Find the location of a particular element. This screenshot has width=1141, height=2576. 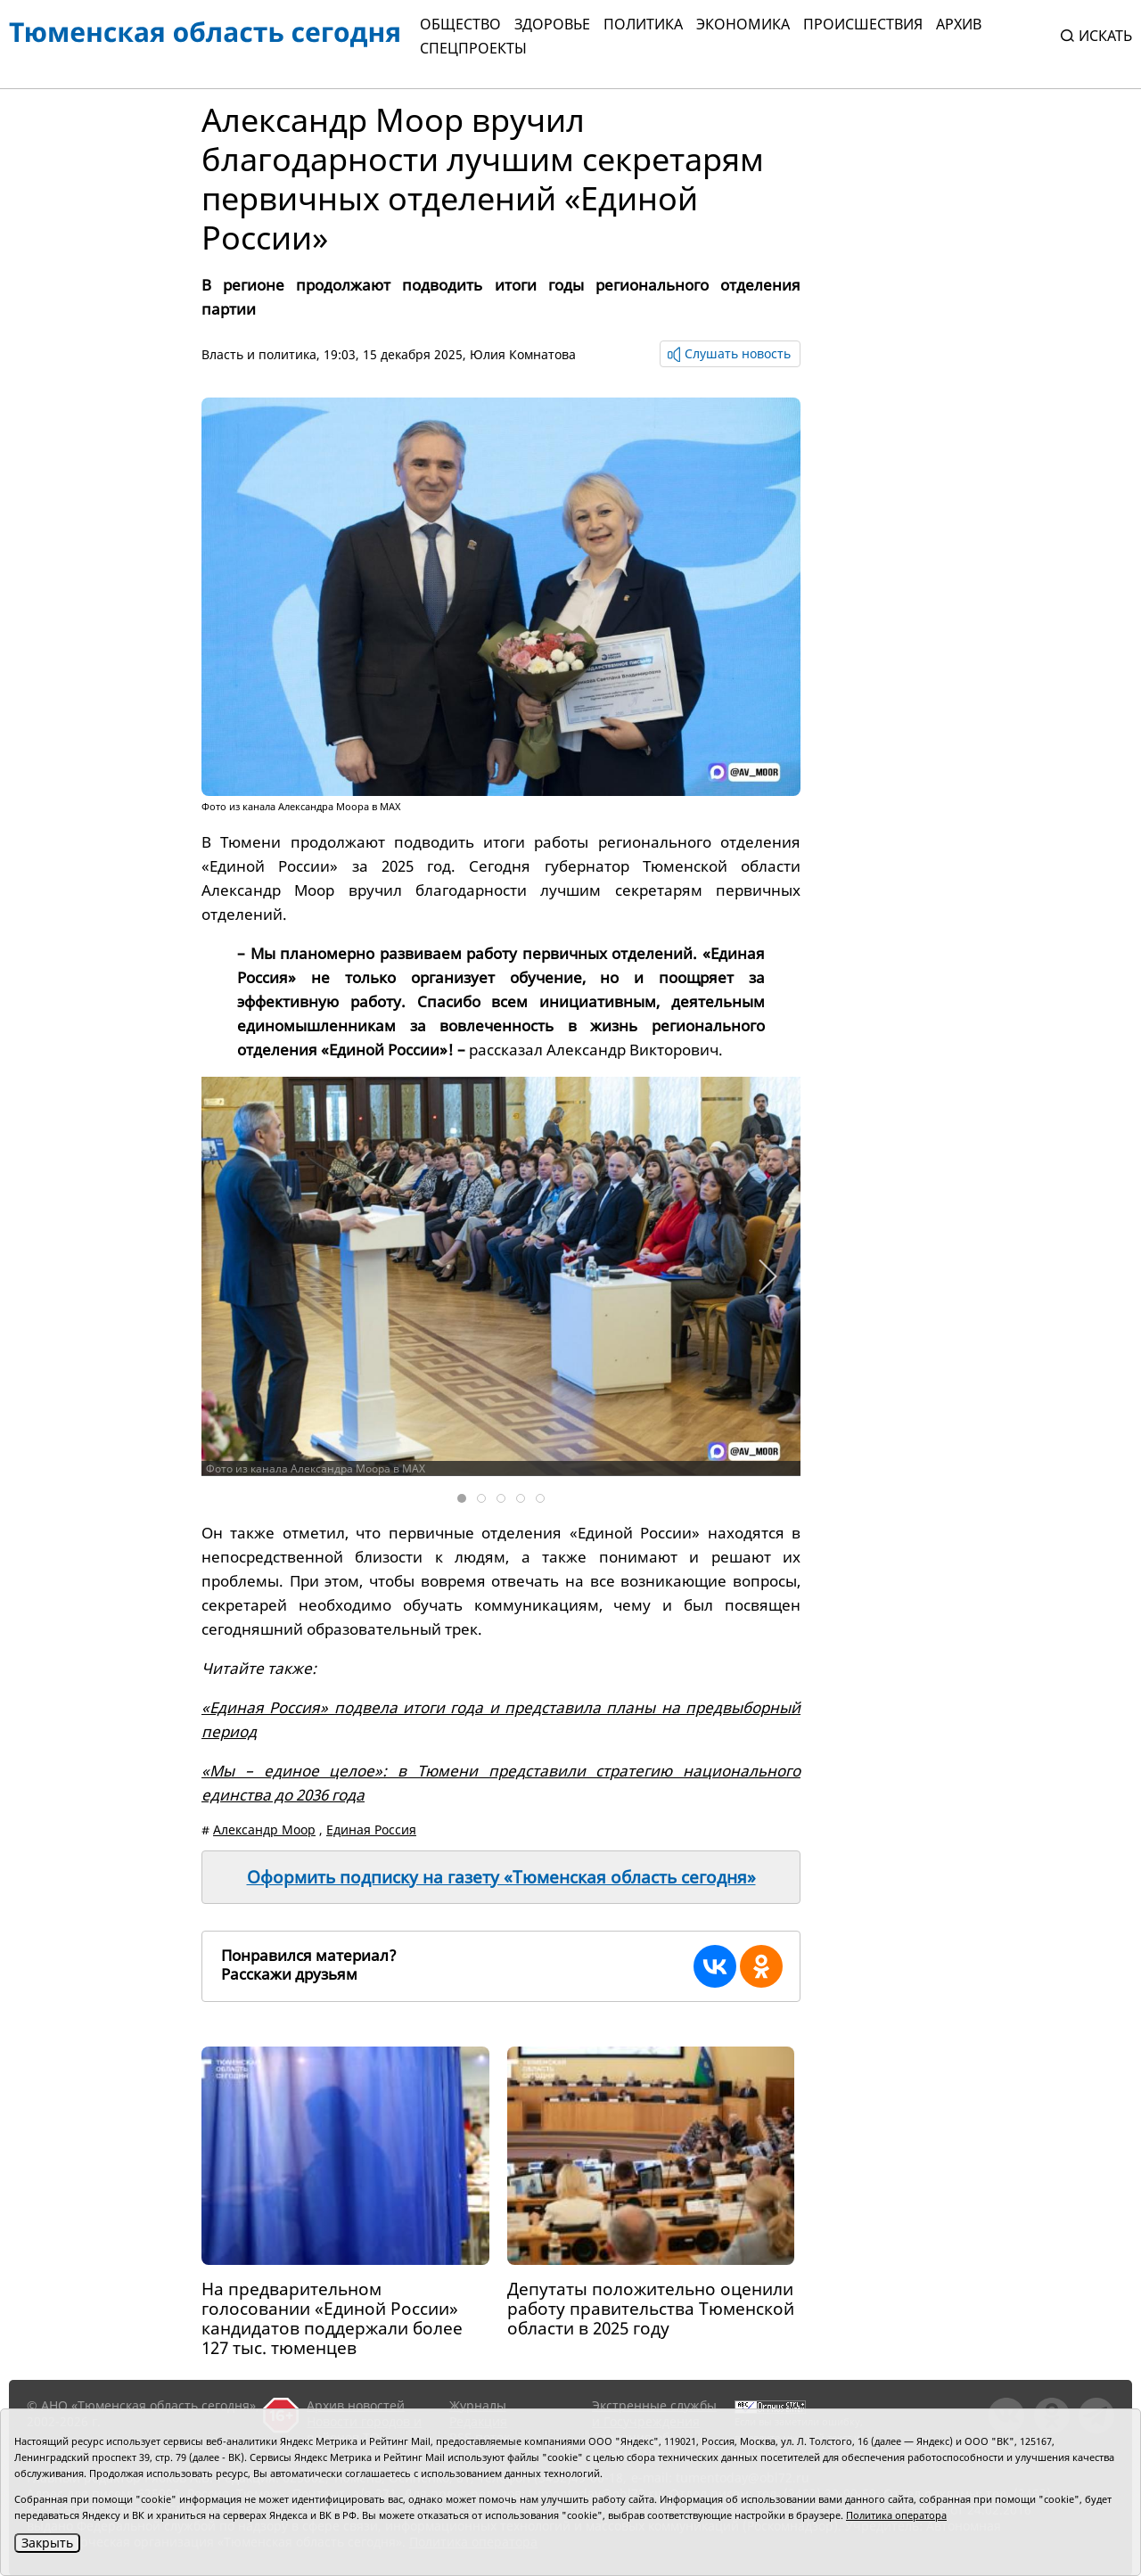

Александр Моор is located at coordinates (264, 1829).